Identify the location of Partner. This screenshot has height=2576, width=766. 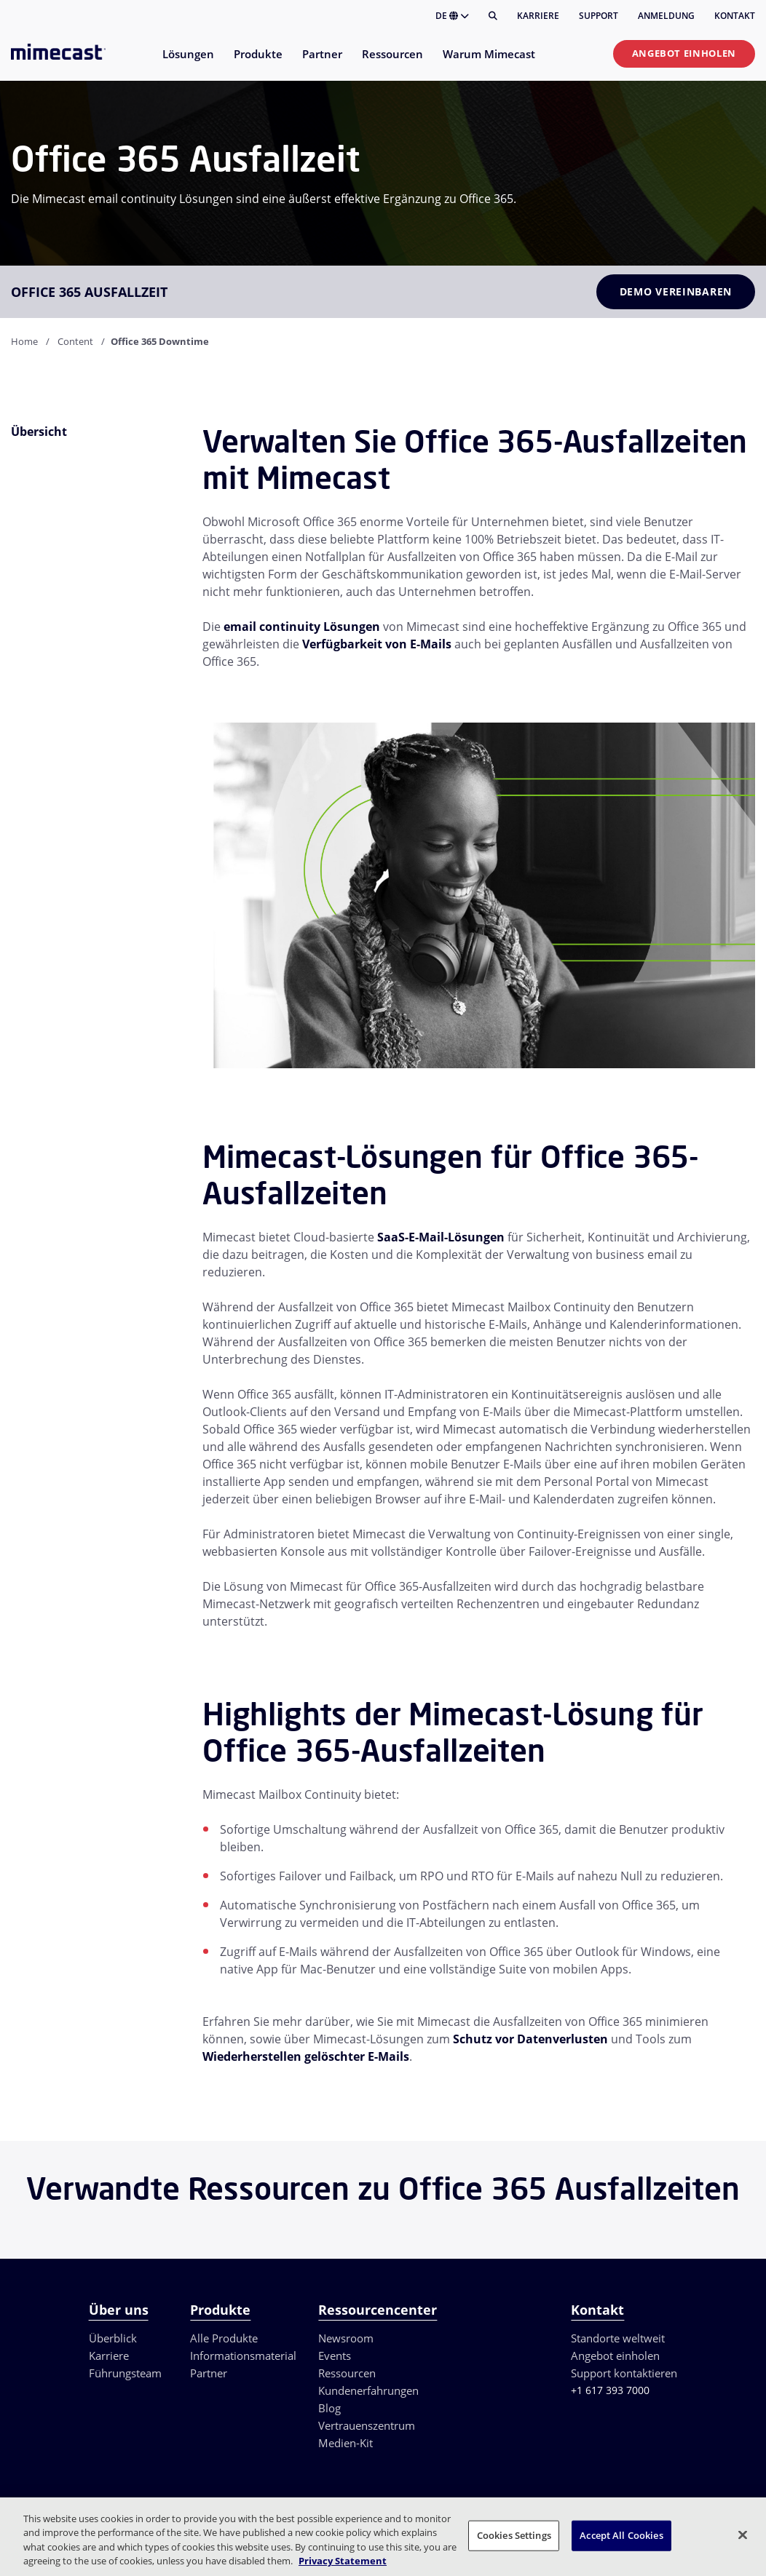
(208, 2373).